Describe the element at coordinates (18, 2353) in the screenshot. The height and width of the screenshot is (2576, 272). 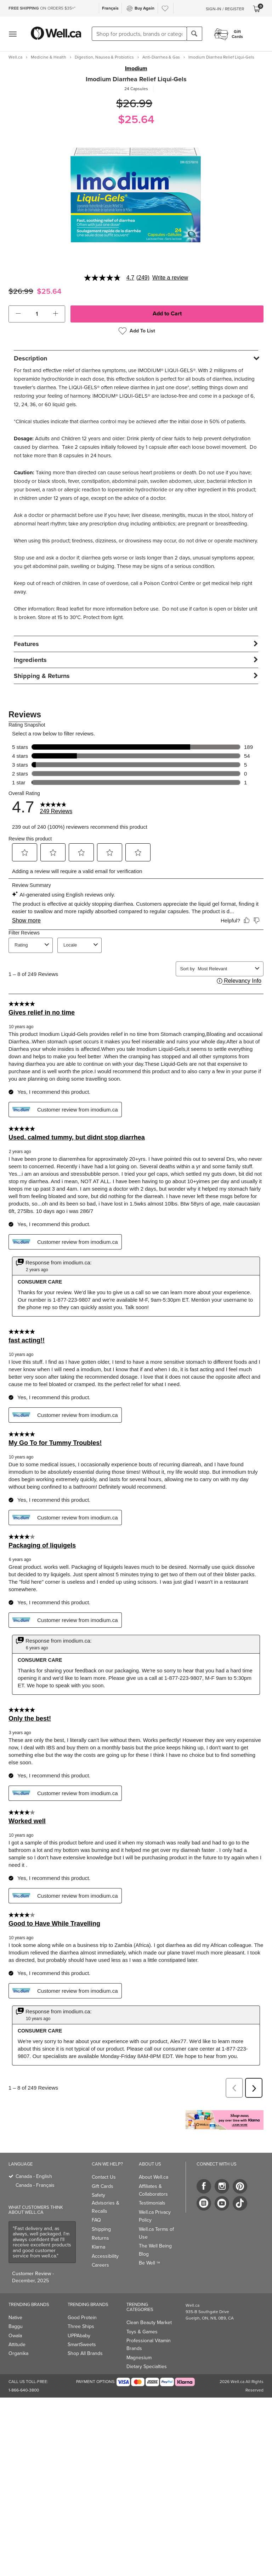
I see `Organika` at that location.